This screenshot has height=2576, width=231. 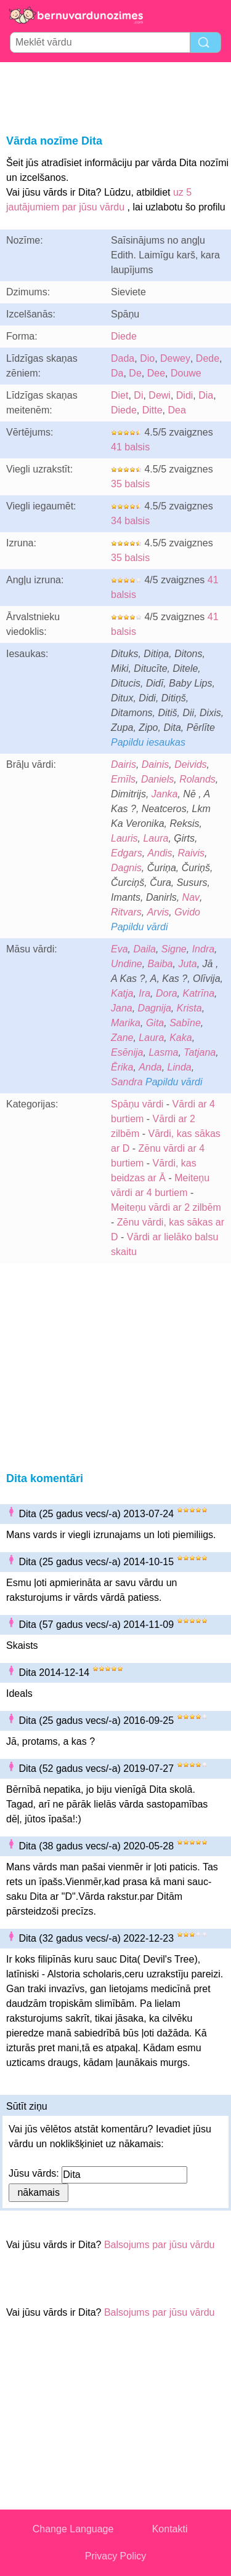 I want to click on Gita, so click(x=155, y=1023).